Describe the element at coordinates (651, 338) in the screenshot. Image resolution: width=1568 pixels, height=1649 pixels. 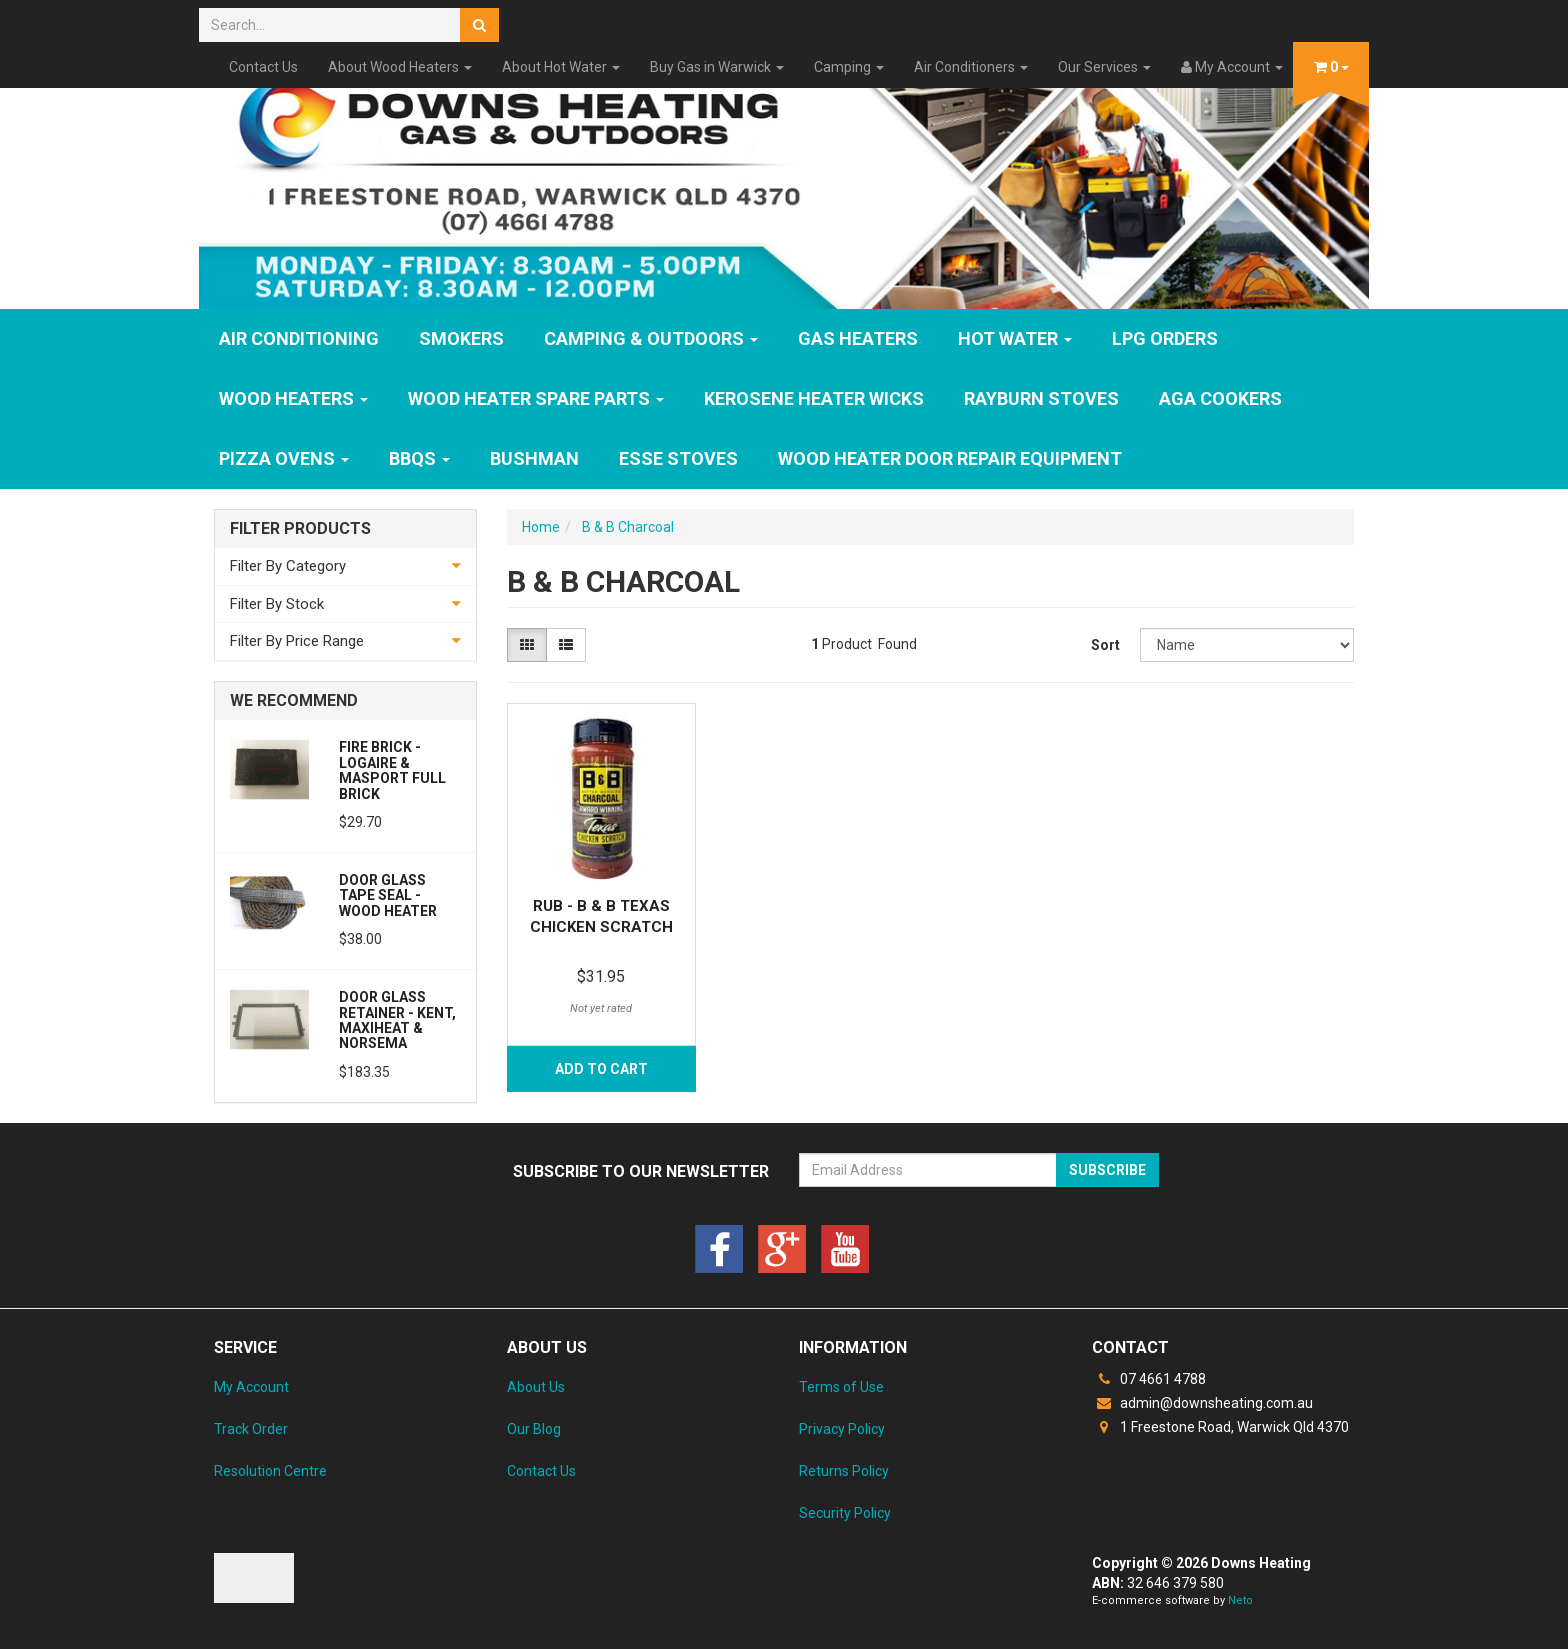
I see `Camping & Outdoors` at that location.